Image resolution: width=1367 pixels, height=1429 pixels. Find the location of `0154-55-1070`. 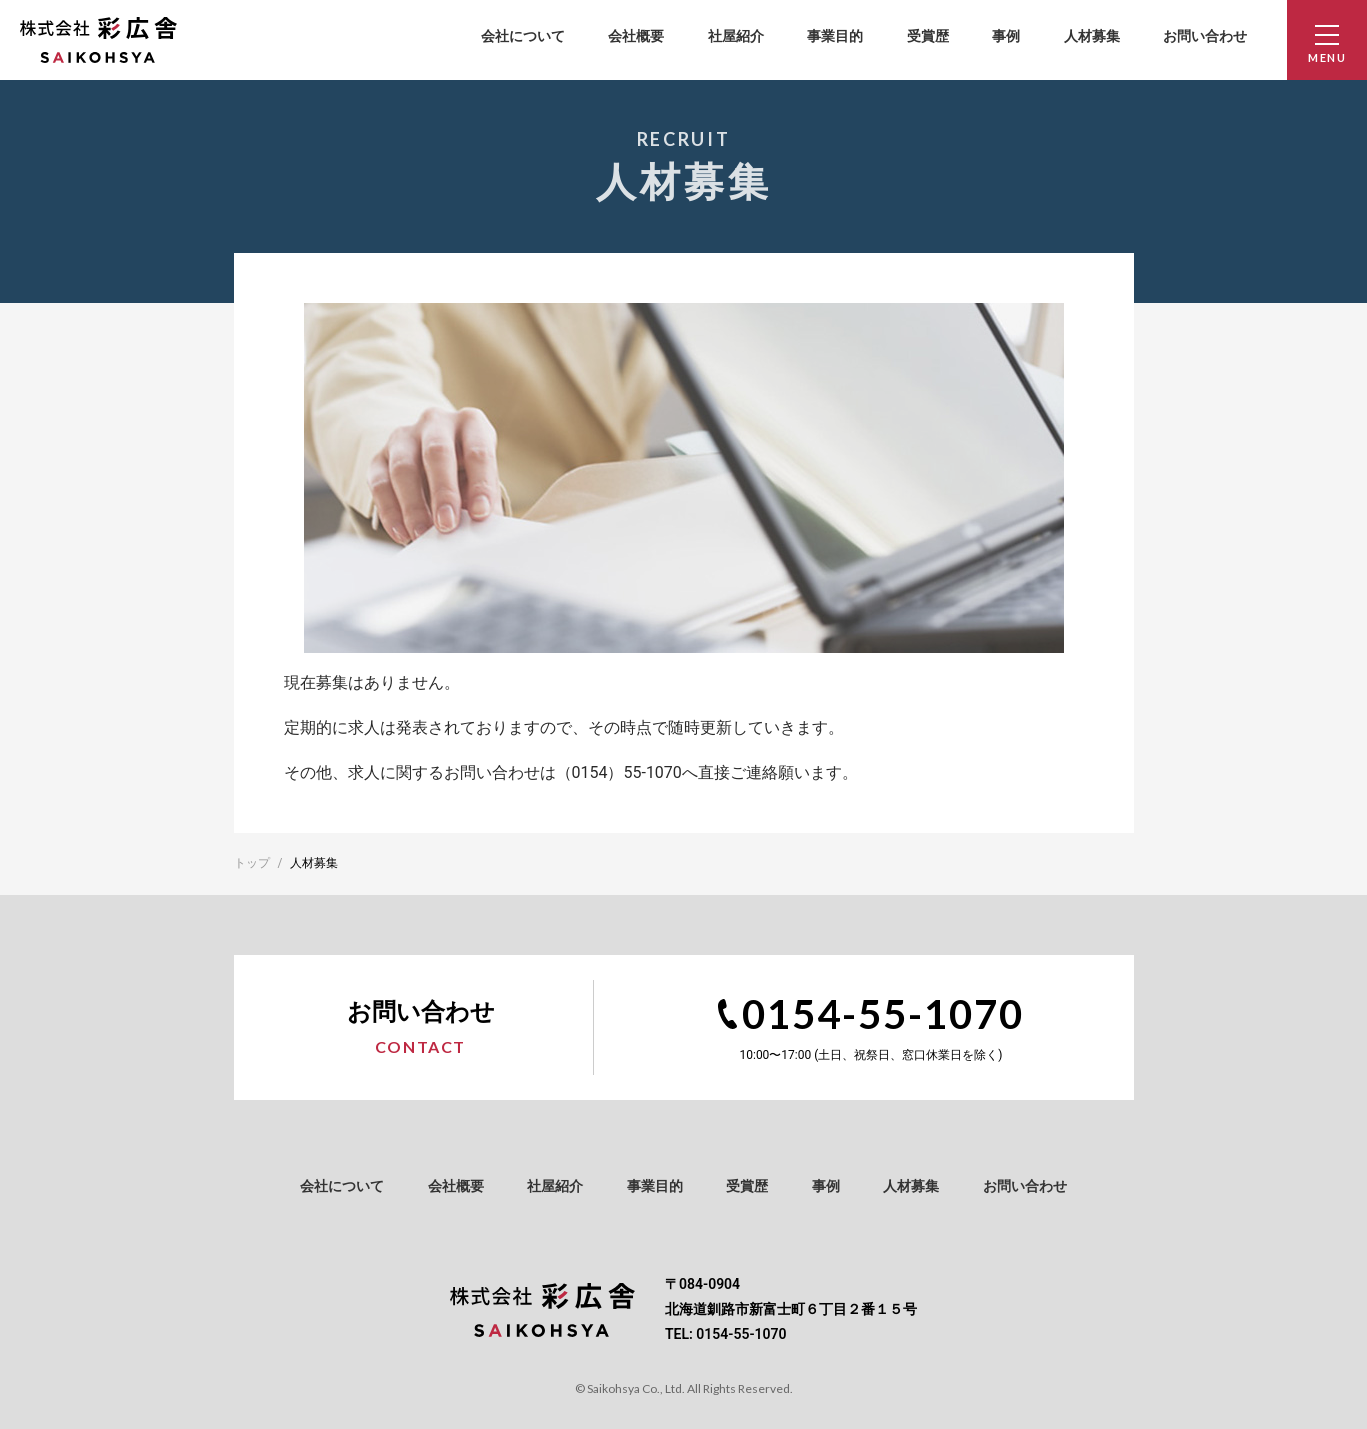

0154-55-1070 is located at coordinates (883, 1014).